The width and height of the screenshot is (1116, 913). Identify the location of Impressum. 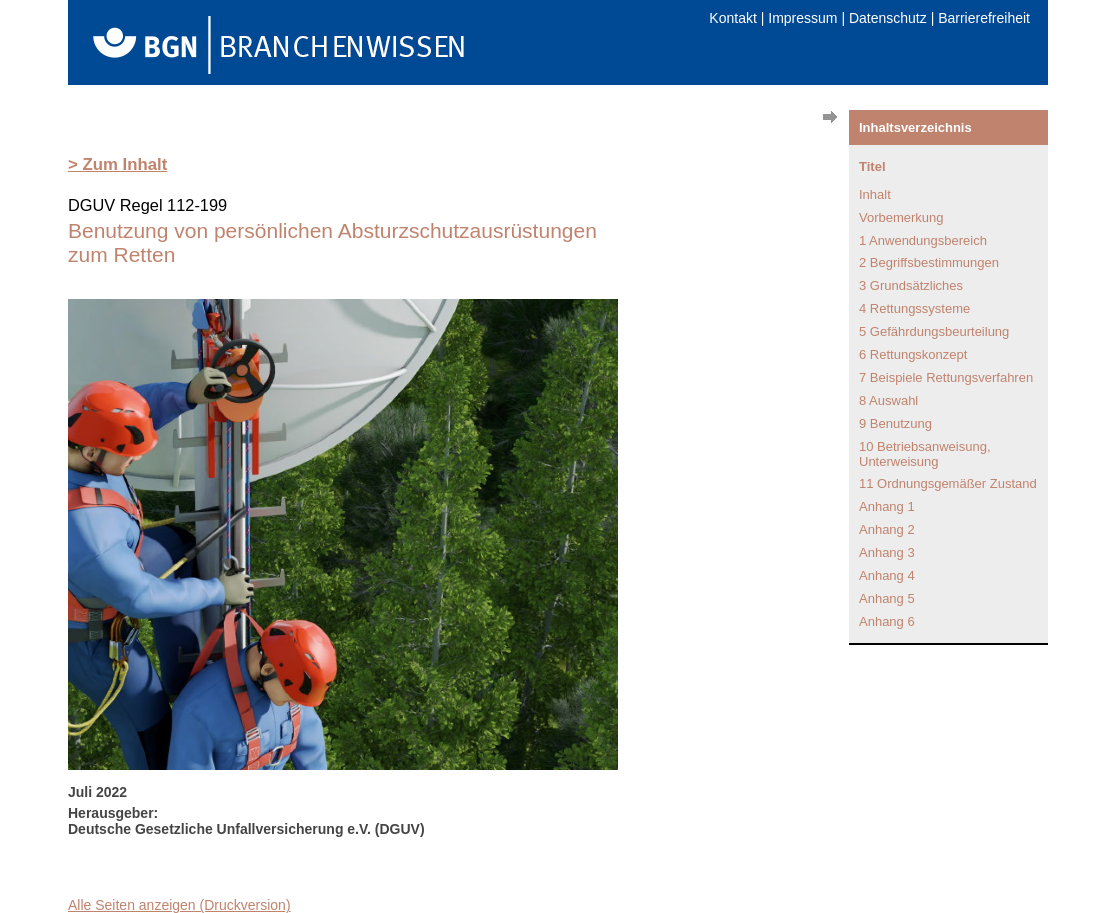
(802, 18).